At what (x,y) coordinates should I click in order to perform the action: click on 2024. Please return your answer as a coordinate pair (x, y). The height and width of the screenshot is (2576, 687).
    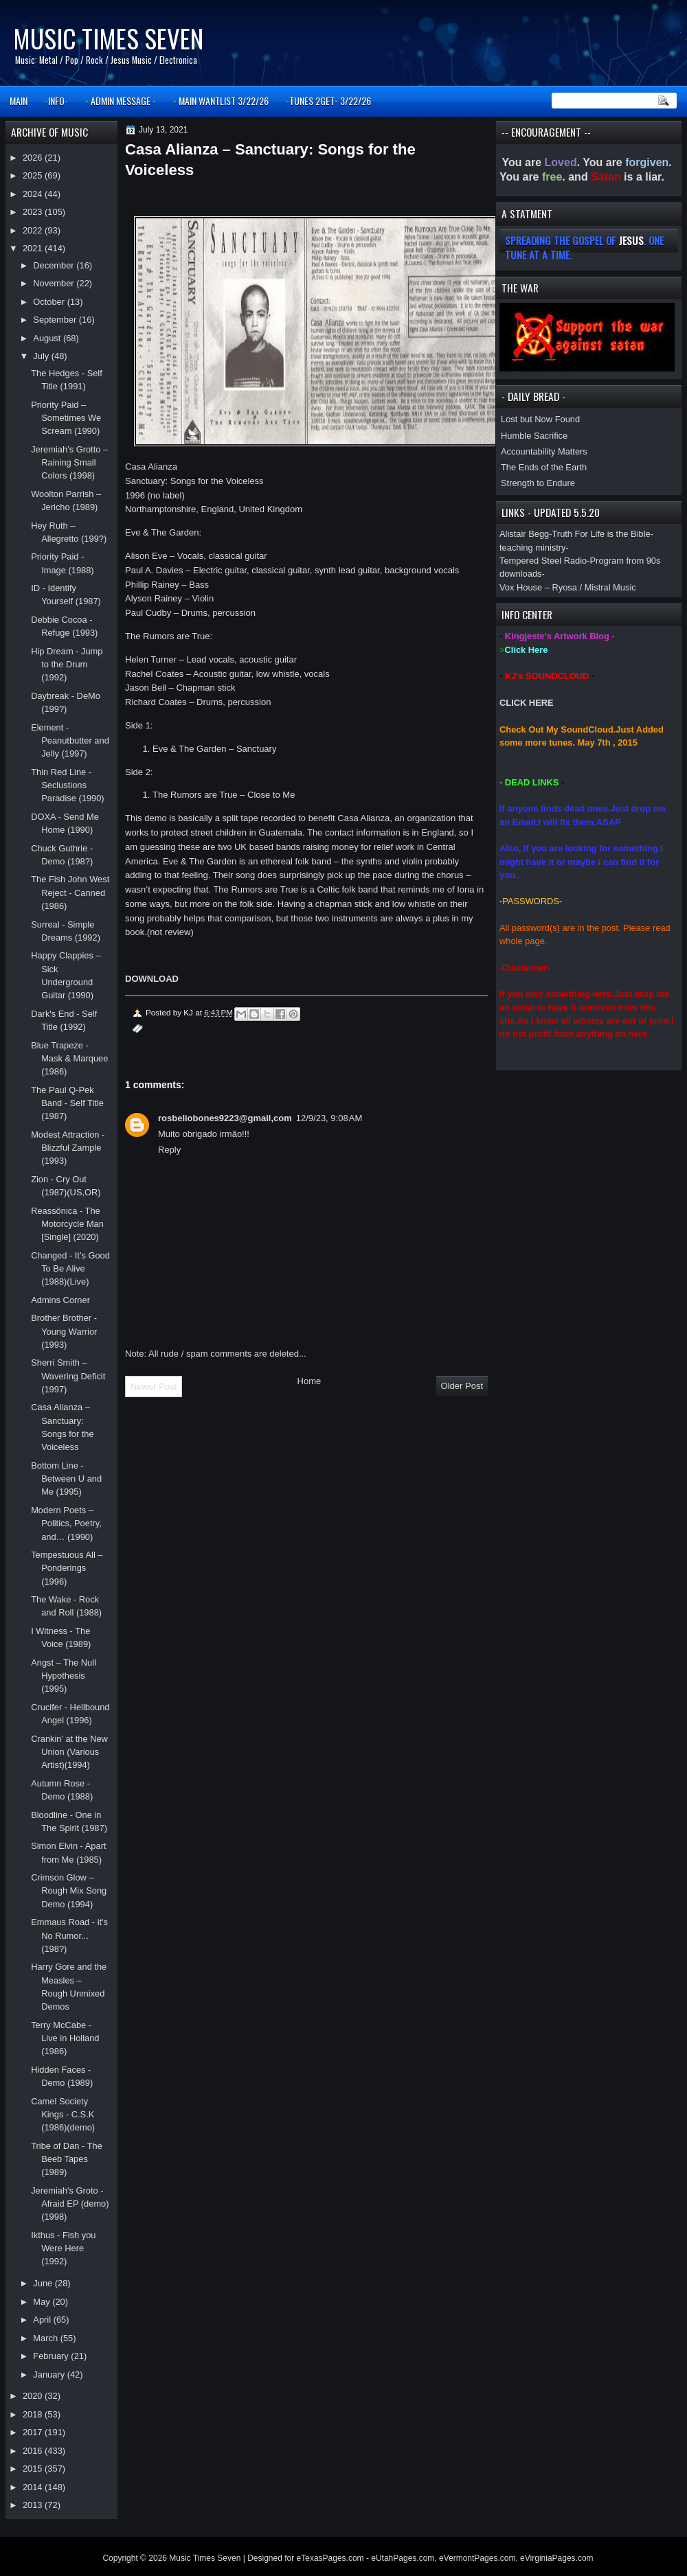
    Looking at the image, I should click on (34, 194).